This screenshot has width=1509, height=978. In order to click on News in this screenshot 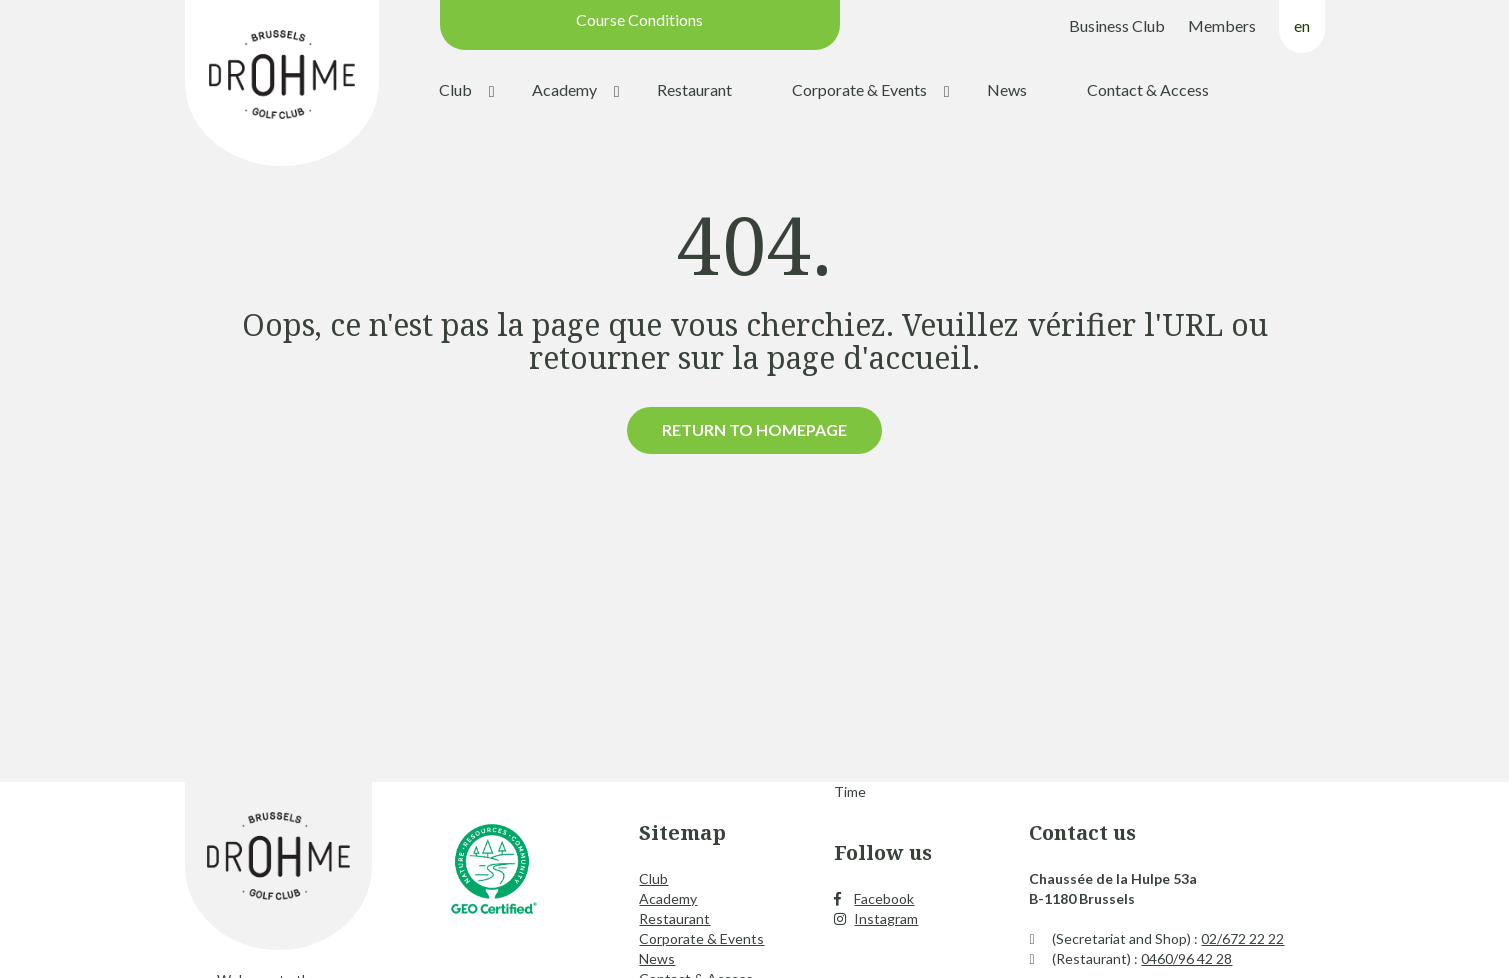, I will do `click(1007, 89)`.